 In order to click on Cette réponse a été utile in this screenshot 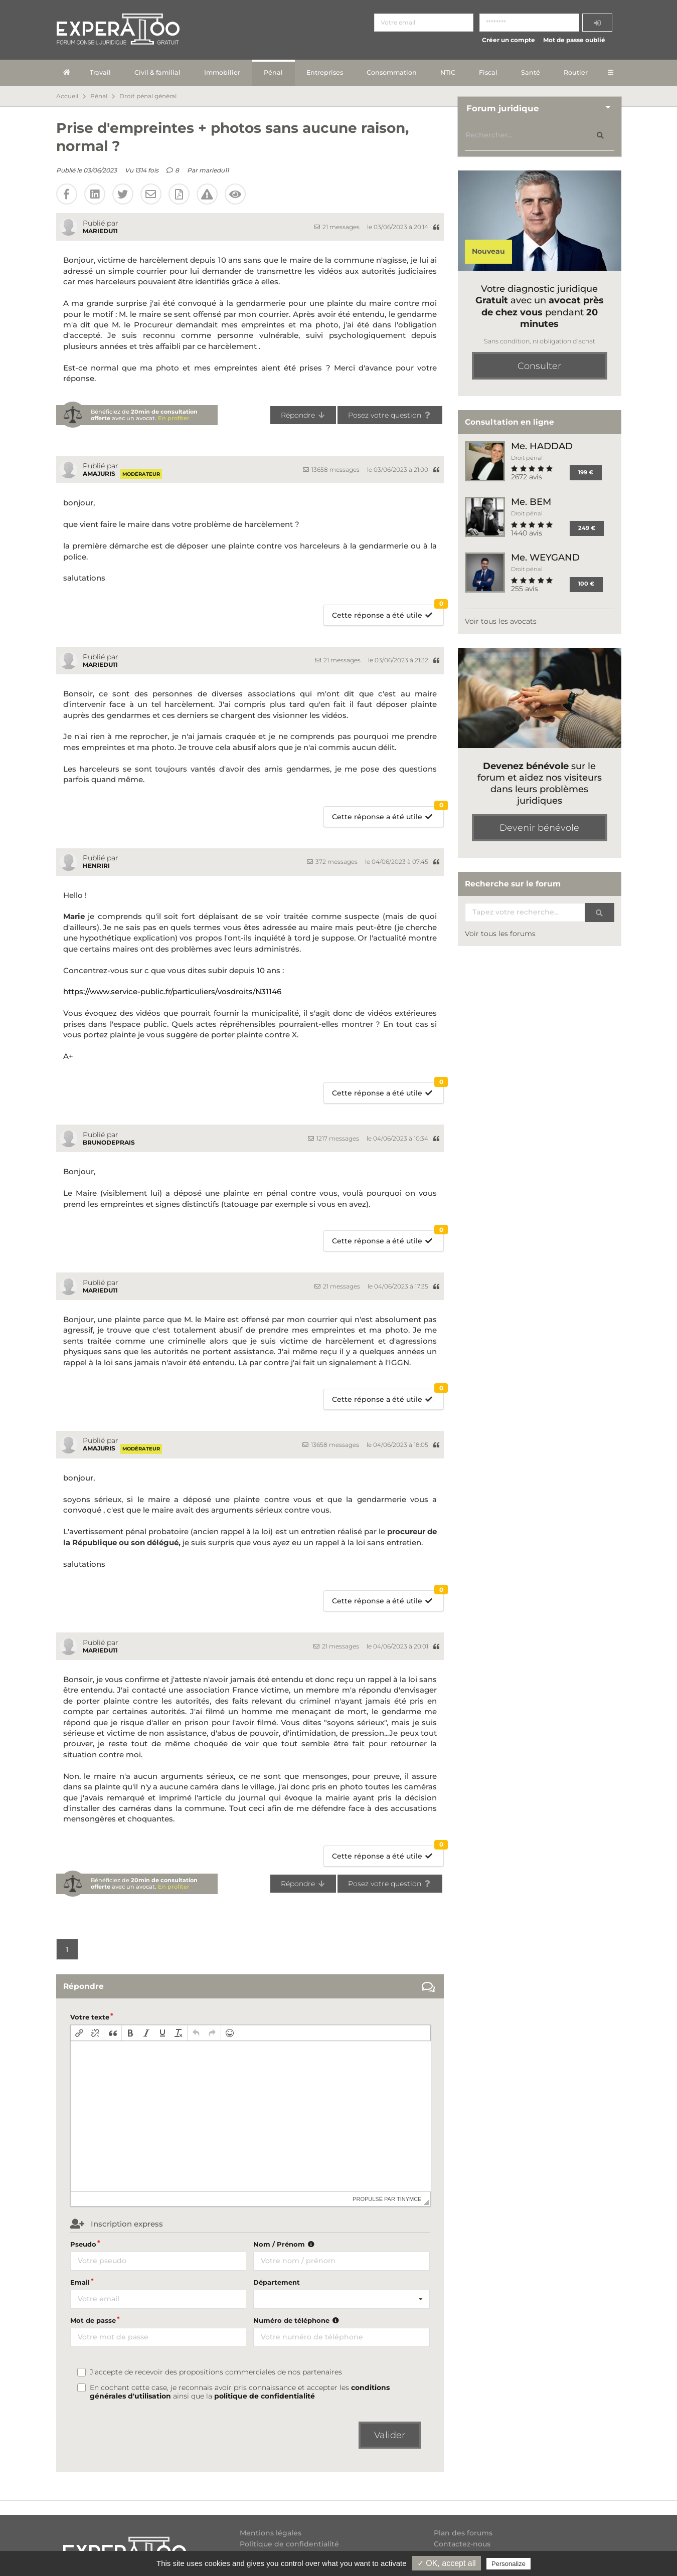, I will do `click(388, 612)`.